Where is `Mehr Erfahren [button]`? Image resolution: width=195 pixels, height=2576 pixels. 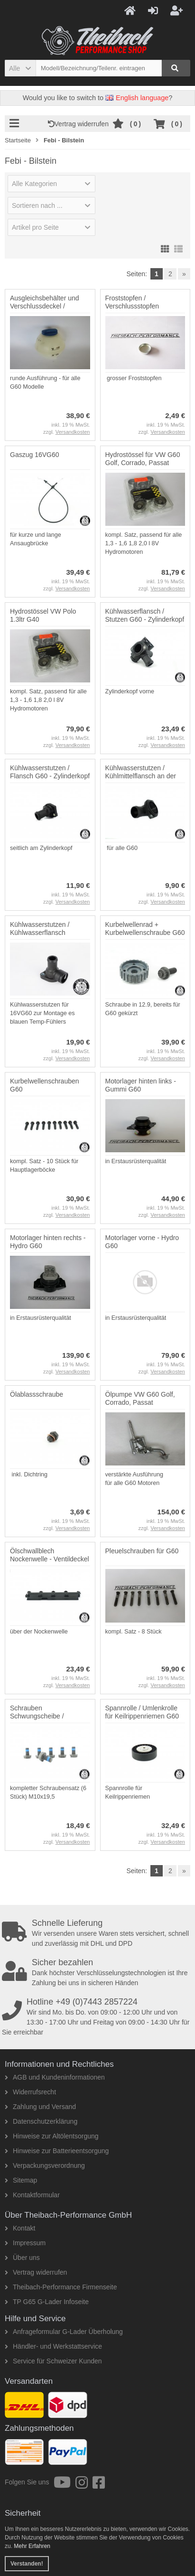 Mehr Erfahren [button] is located at coordinates (32, 2546).